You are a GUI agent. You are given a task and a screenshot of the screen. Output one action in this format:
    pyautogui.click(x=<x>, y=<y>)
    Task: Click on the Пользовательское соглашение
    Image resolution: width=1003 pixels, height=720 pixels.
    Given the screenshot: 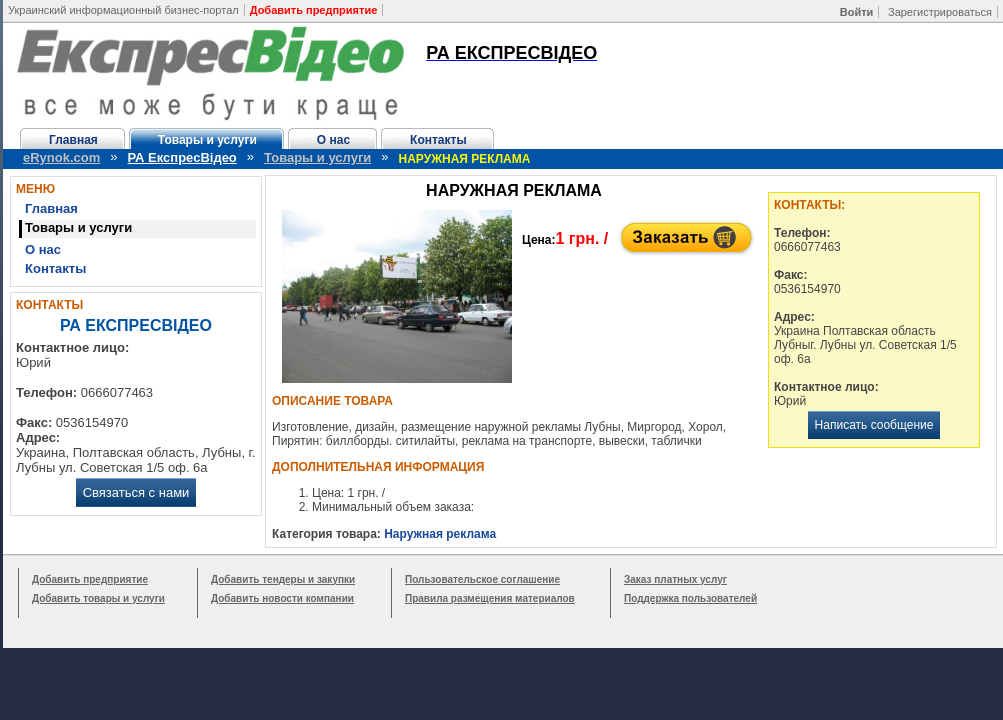 What is the action you would take?
    pyautogui.click(x=482, y=579)
    